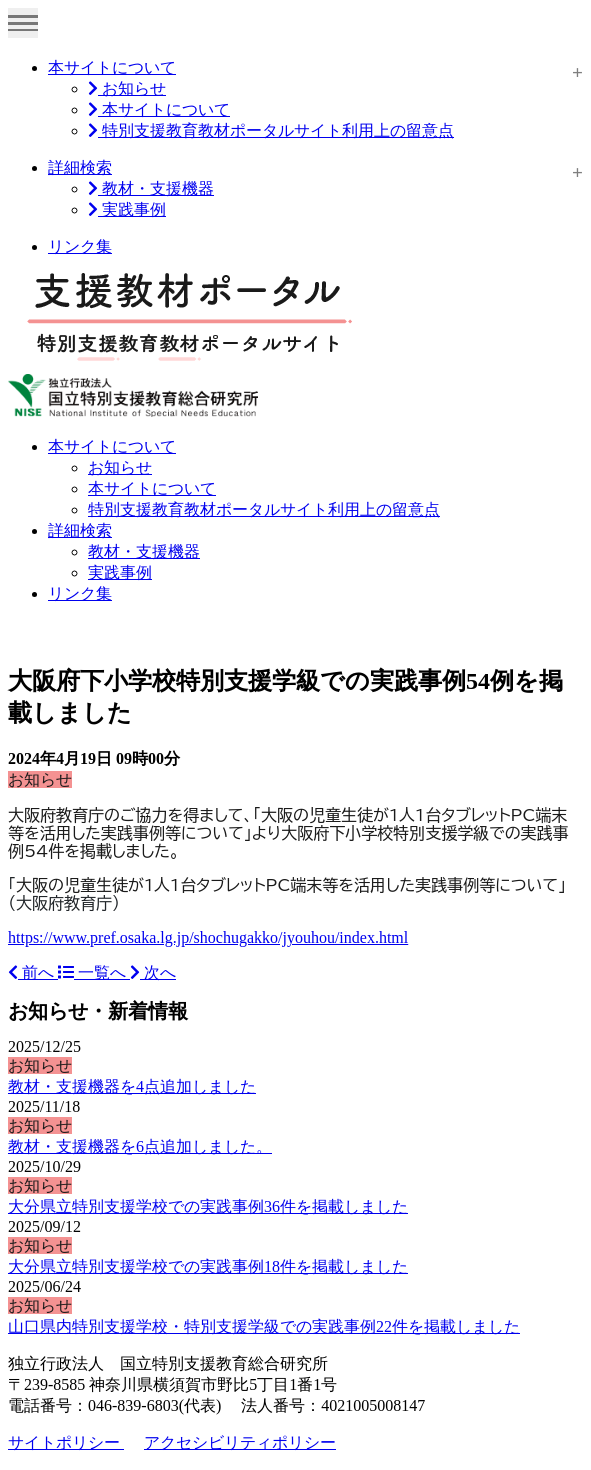 The height and width of the screenshot is (1470, 591). I want to click on サイトポリシー, so click(66, 1442).